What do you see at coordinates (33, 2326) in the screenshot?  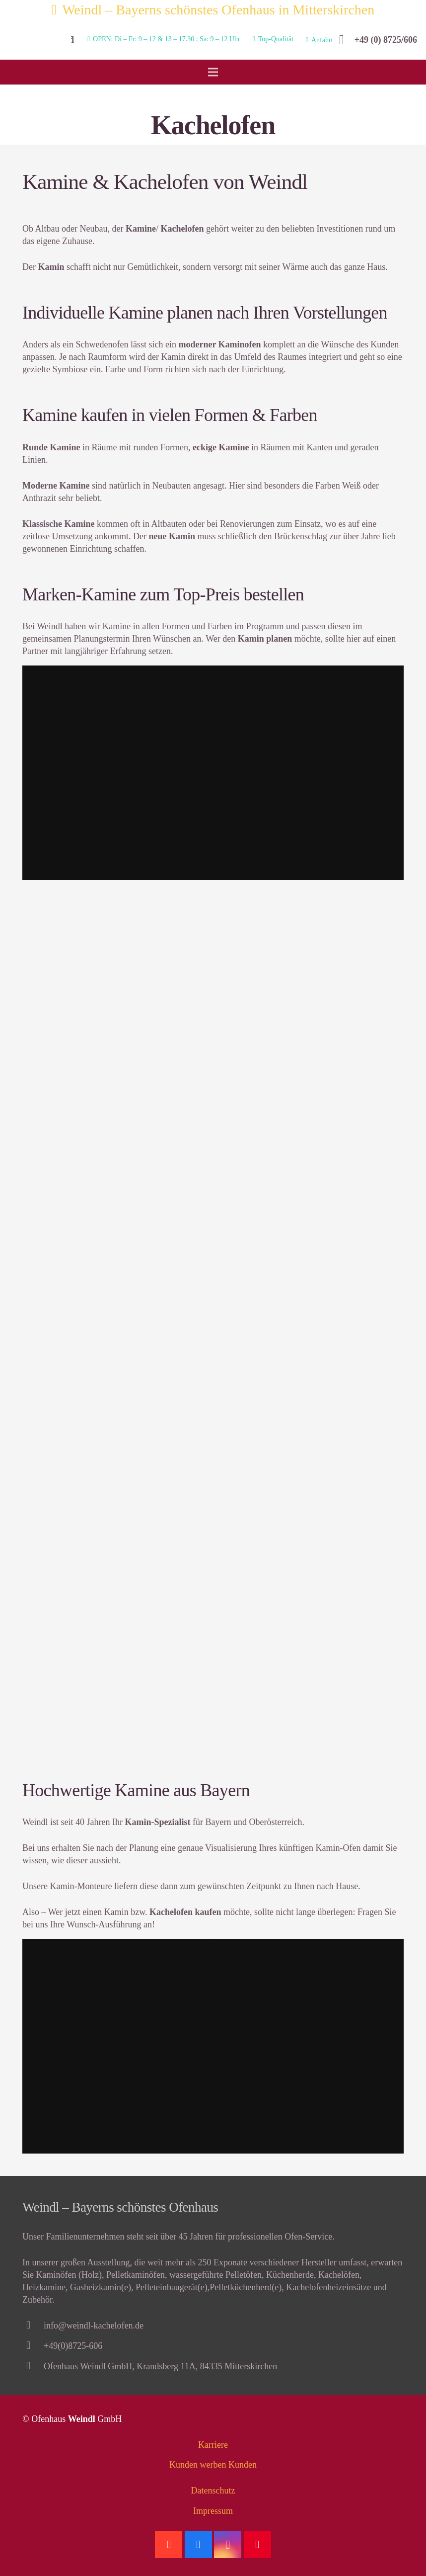 I see `[info@weindl-kachelofen.de]` at bounding box center [33, 2326].